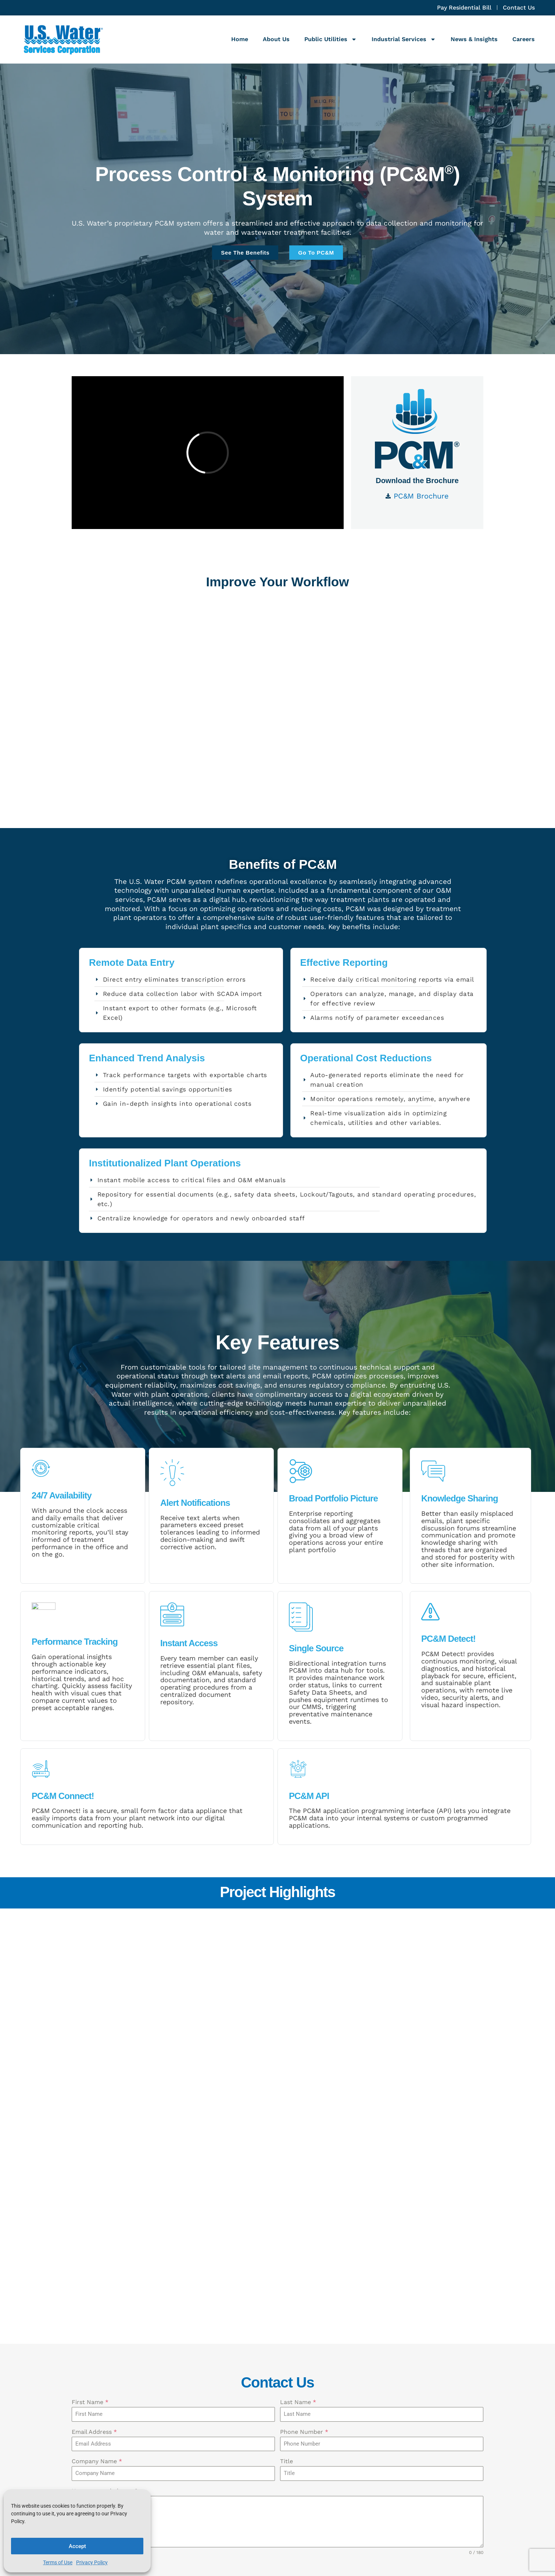 The height and width of the screenshot is (2576, 555). Describe the element at coordinates (404, 39) in the screenshot. I see `Industrial Services` at that location.